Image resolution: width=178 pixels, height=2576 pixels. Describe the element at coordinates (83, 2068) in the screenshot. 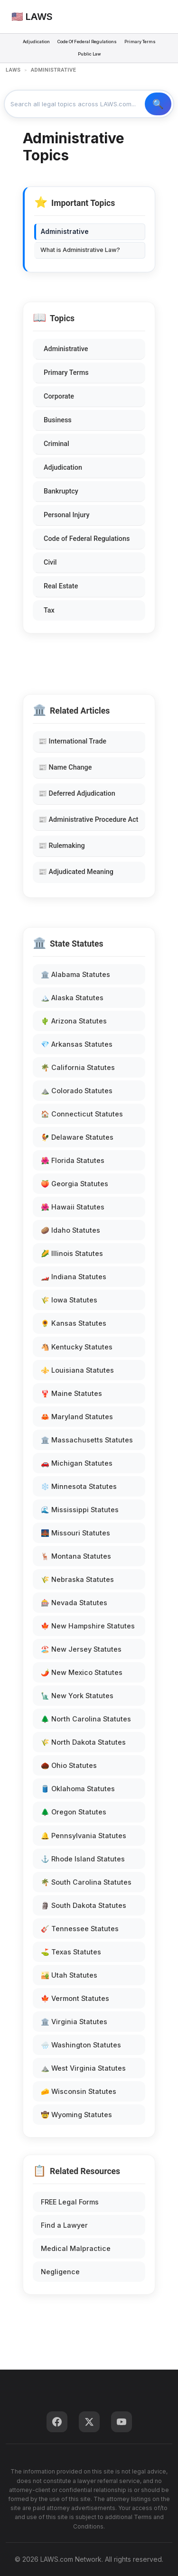

I see `⛰️ West Virginia Statutes` at that location.